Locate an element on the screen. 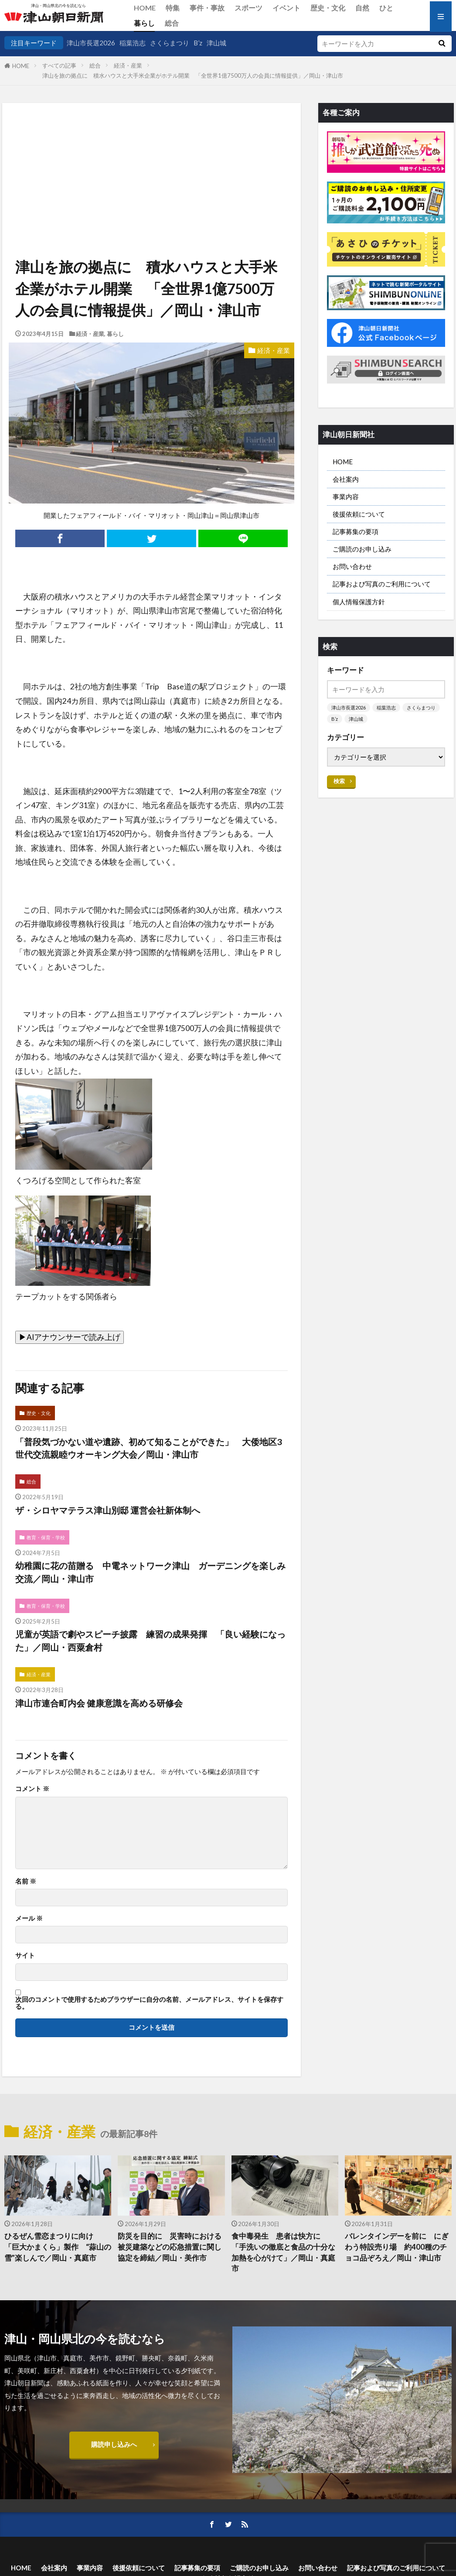 This screenshot has width=456, height=2576. 購読申し込みへ is located at coordinates (114, 2444).